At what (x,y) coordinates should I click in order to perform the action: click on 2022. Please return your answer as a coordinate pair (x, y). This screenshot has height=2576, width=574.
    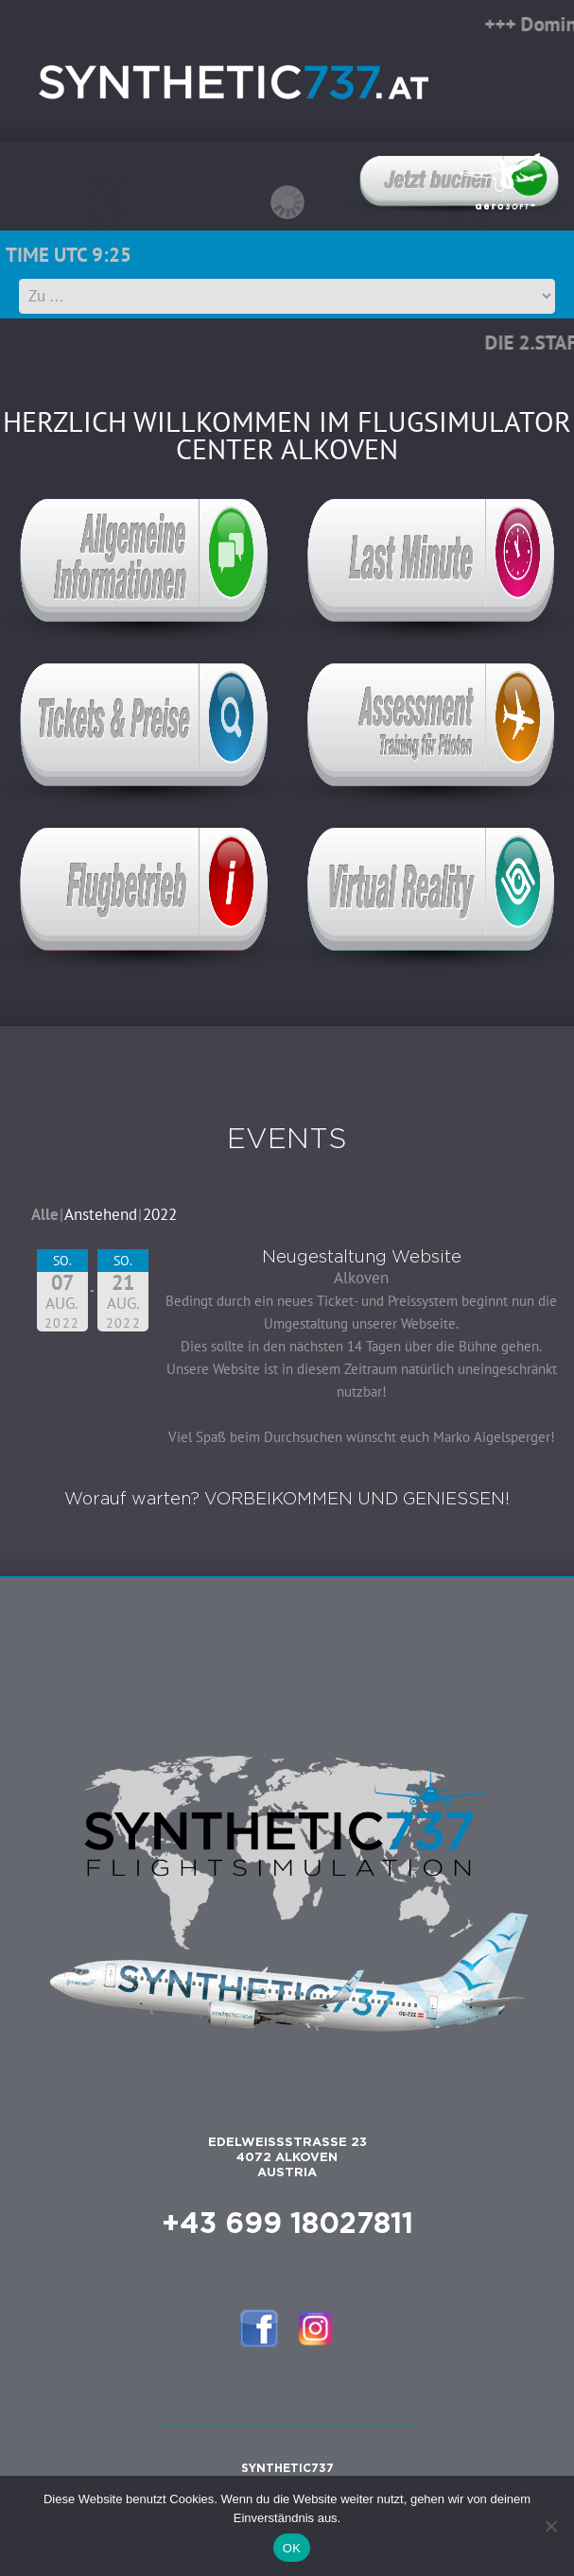
    Looking at the image, I should click on (160, 1214).